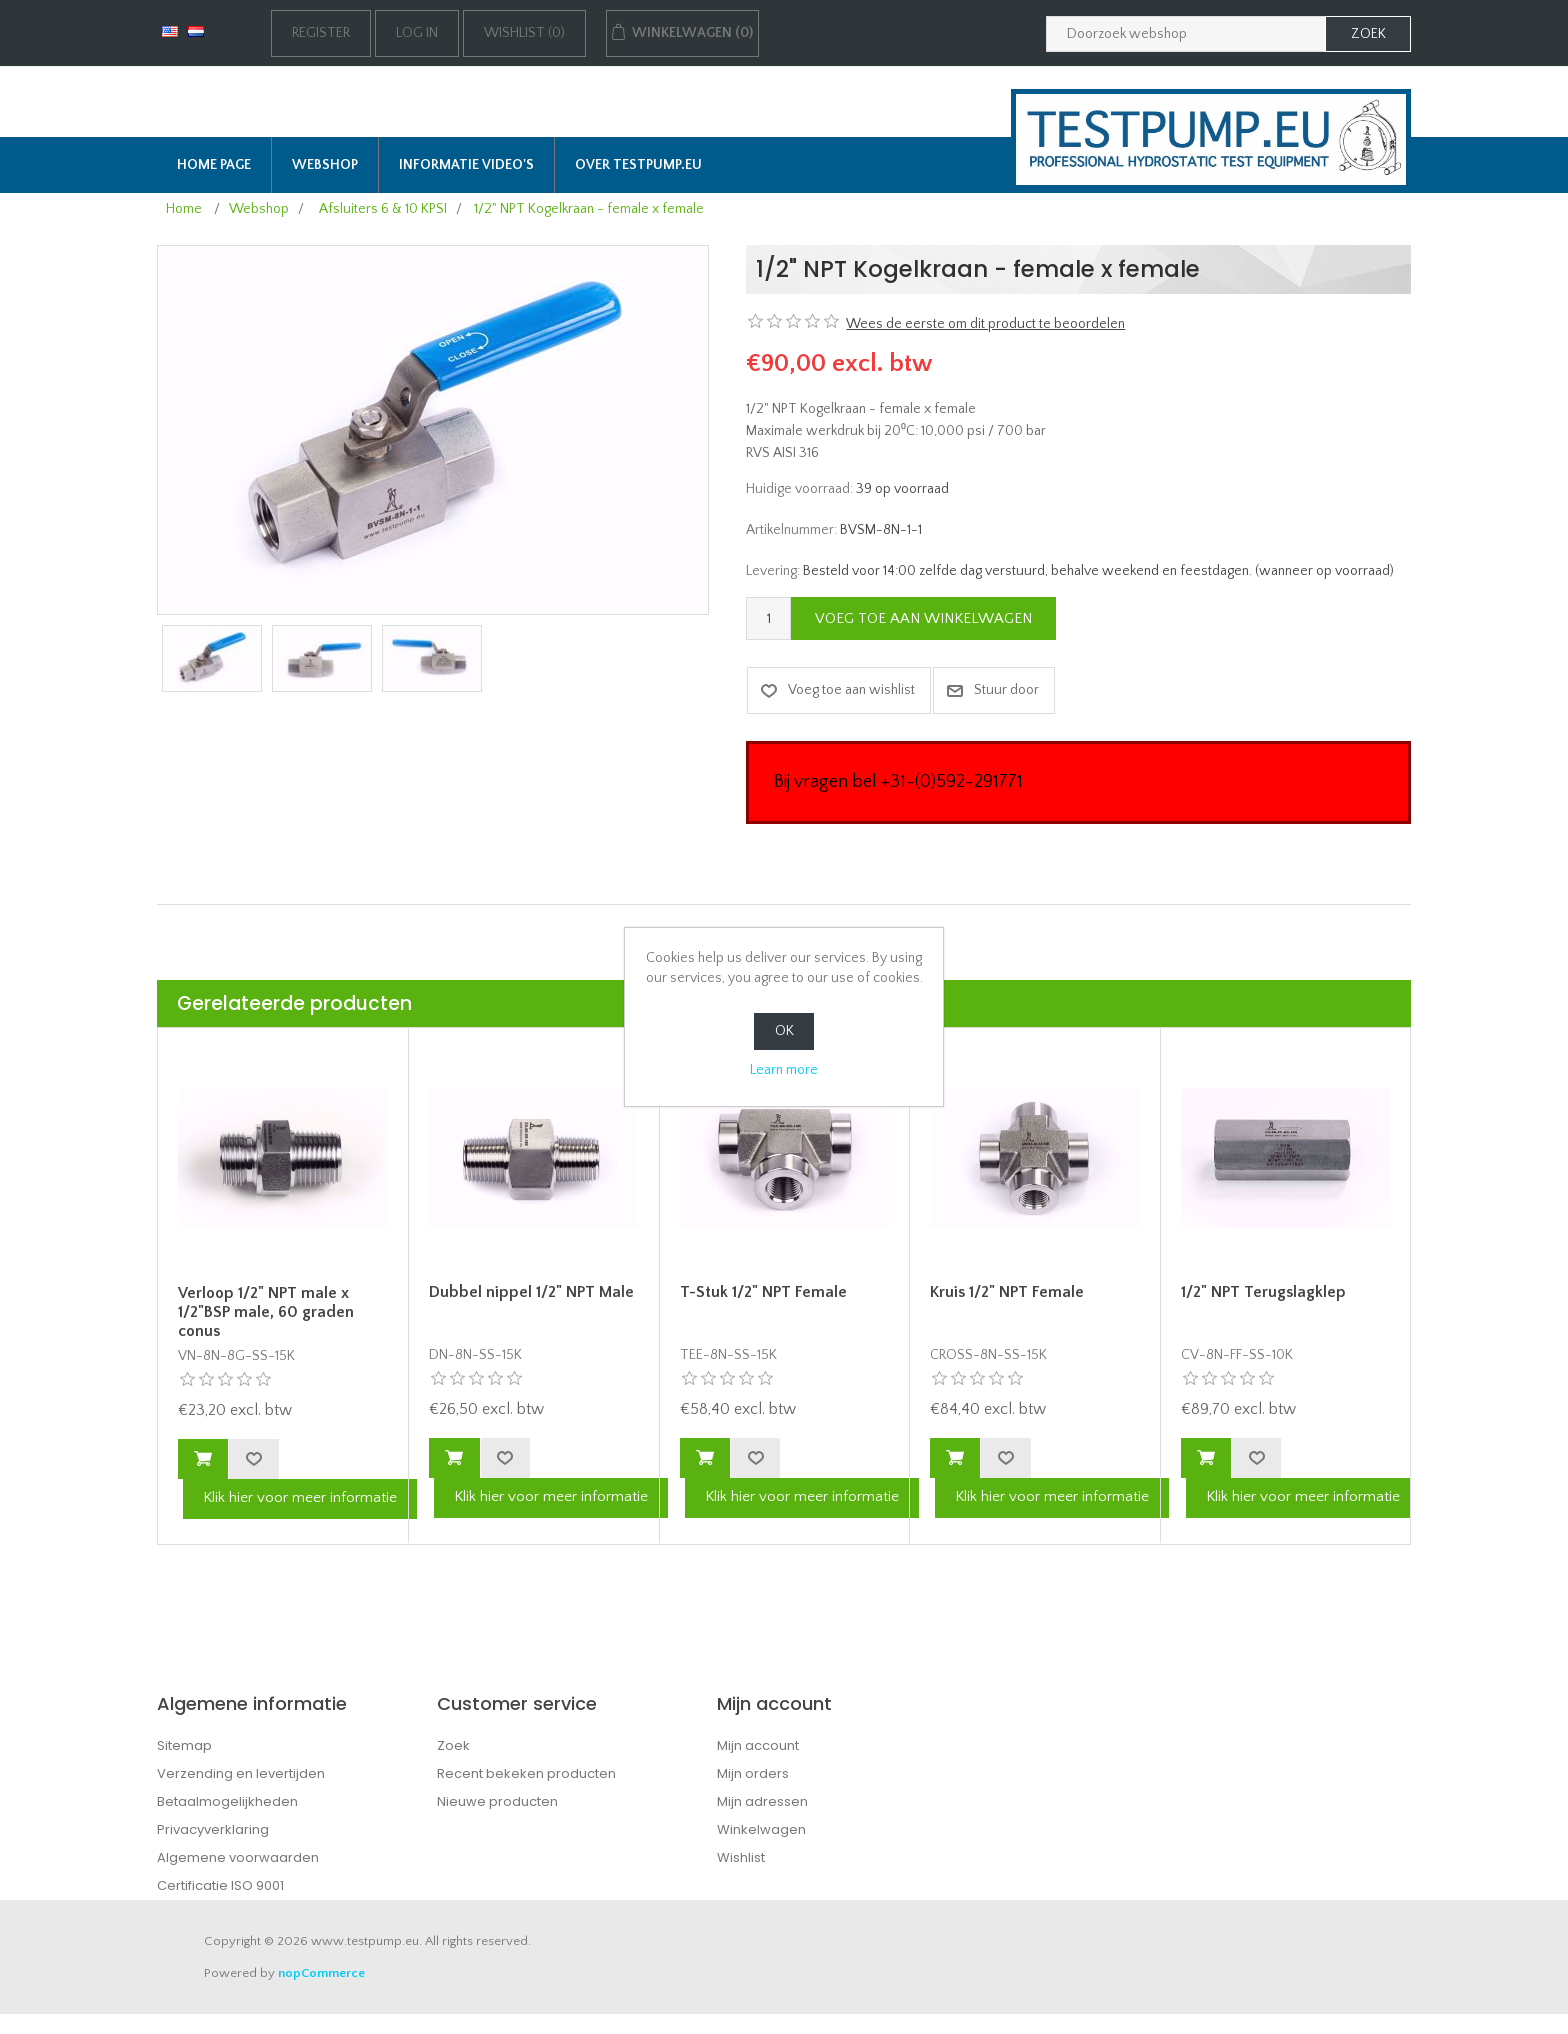  I want to click on Log in, so click(417, 33).